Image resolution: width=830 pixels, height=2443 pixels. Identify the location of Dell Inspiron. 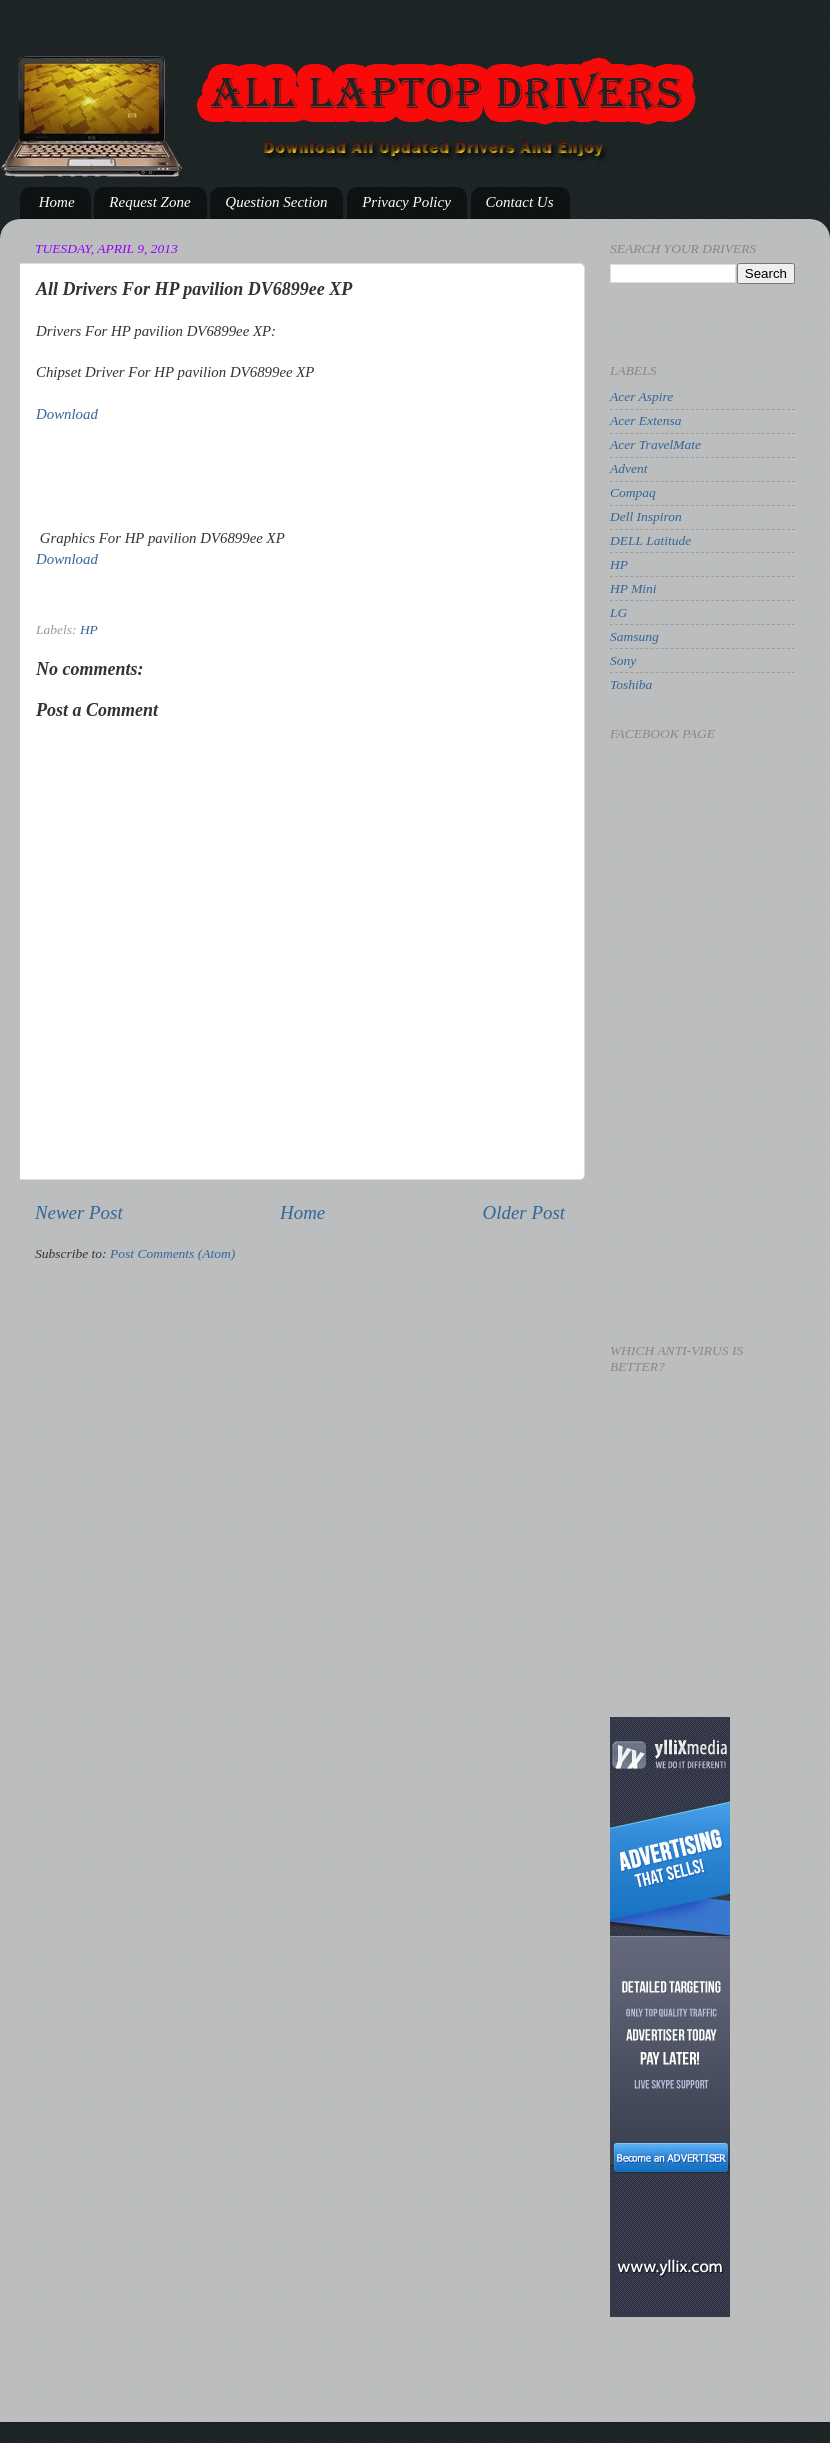
(646, 516).